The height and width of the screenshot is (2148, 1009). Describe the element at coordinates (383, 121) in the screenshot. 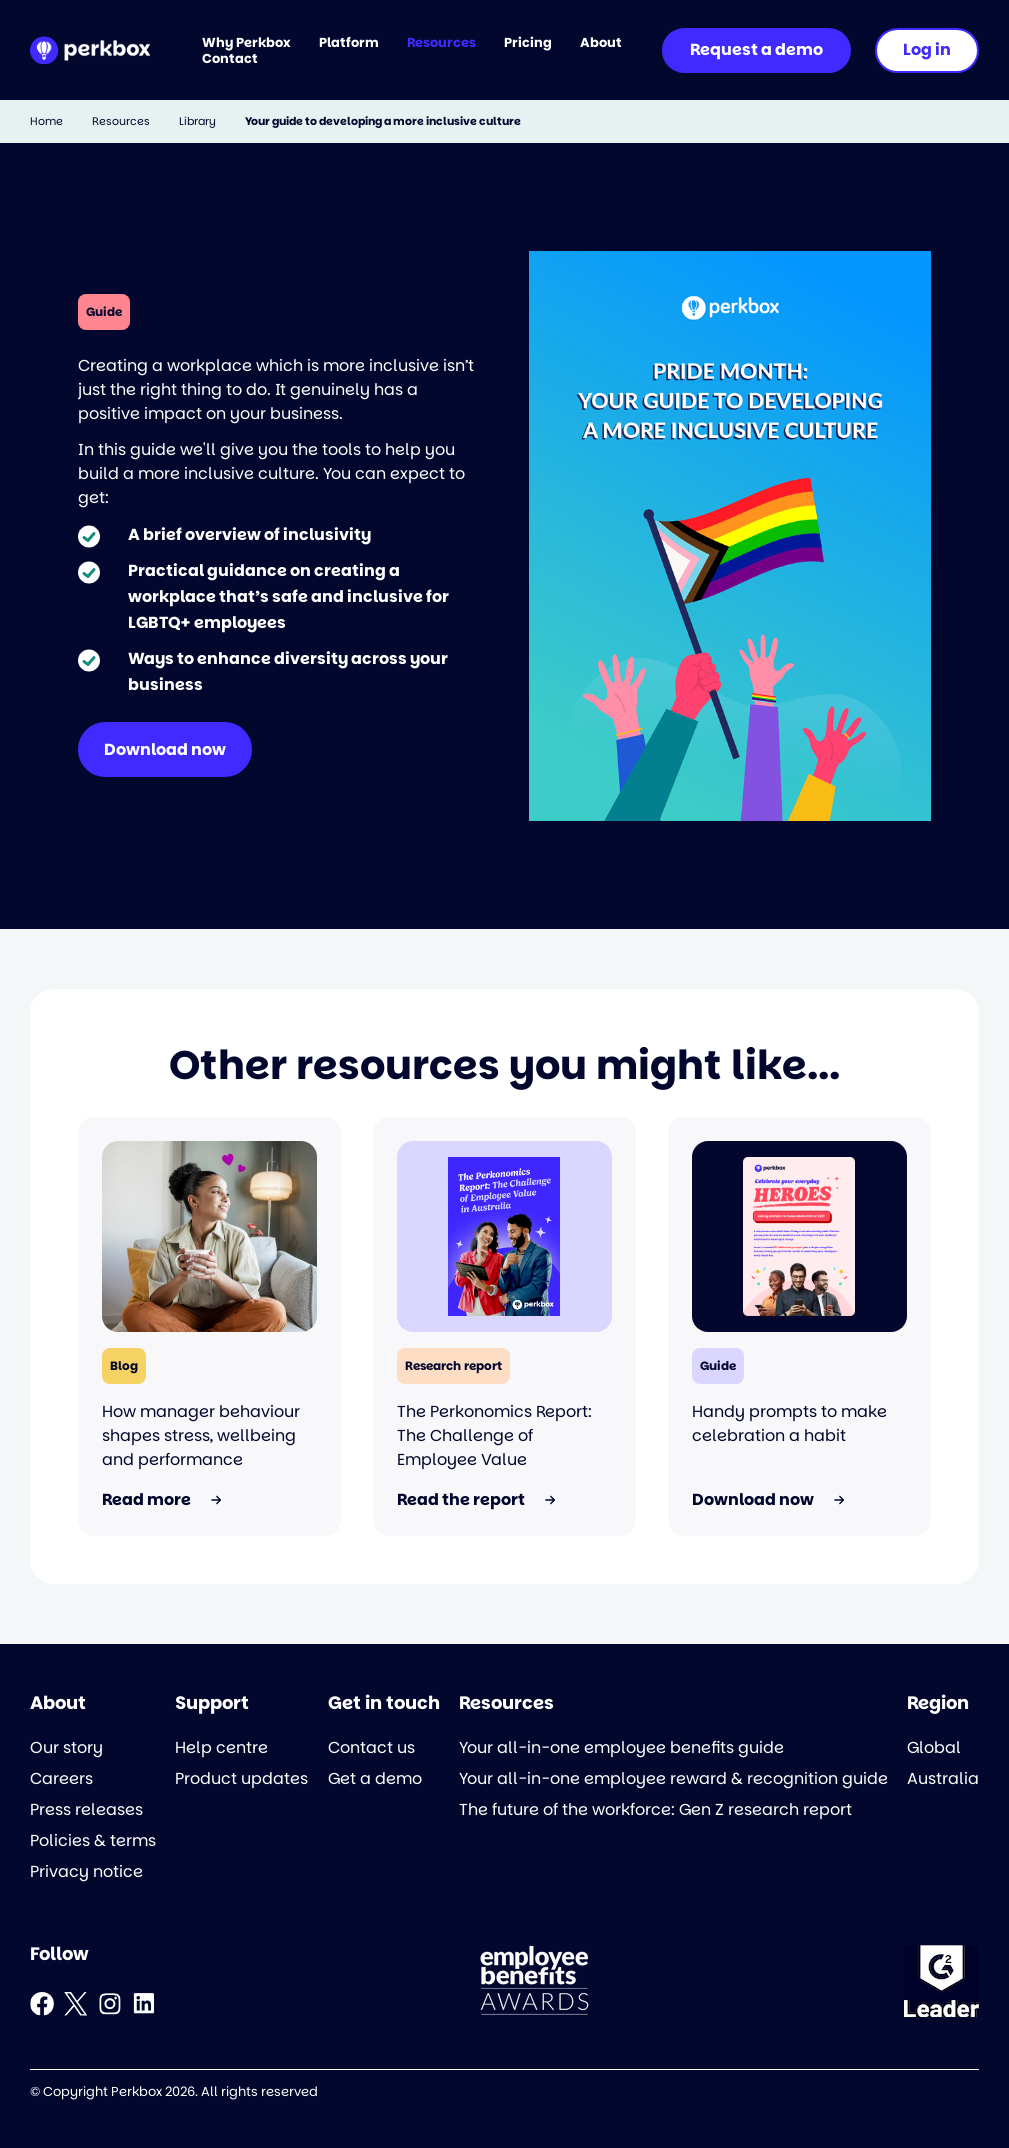

I see `Your guide to developing a more inclusive culture` at that location.